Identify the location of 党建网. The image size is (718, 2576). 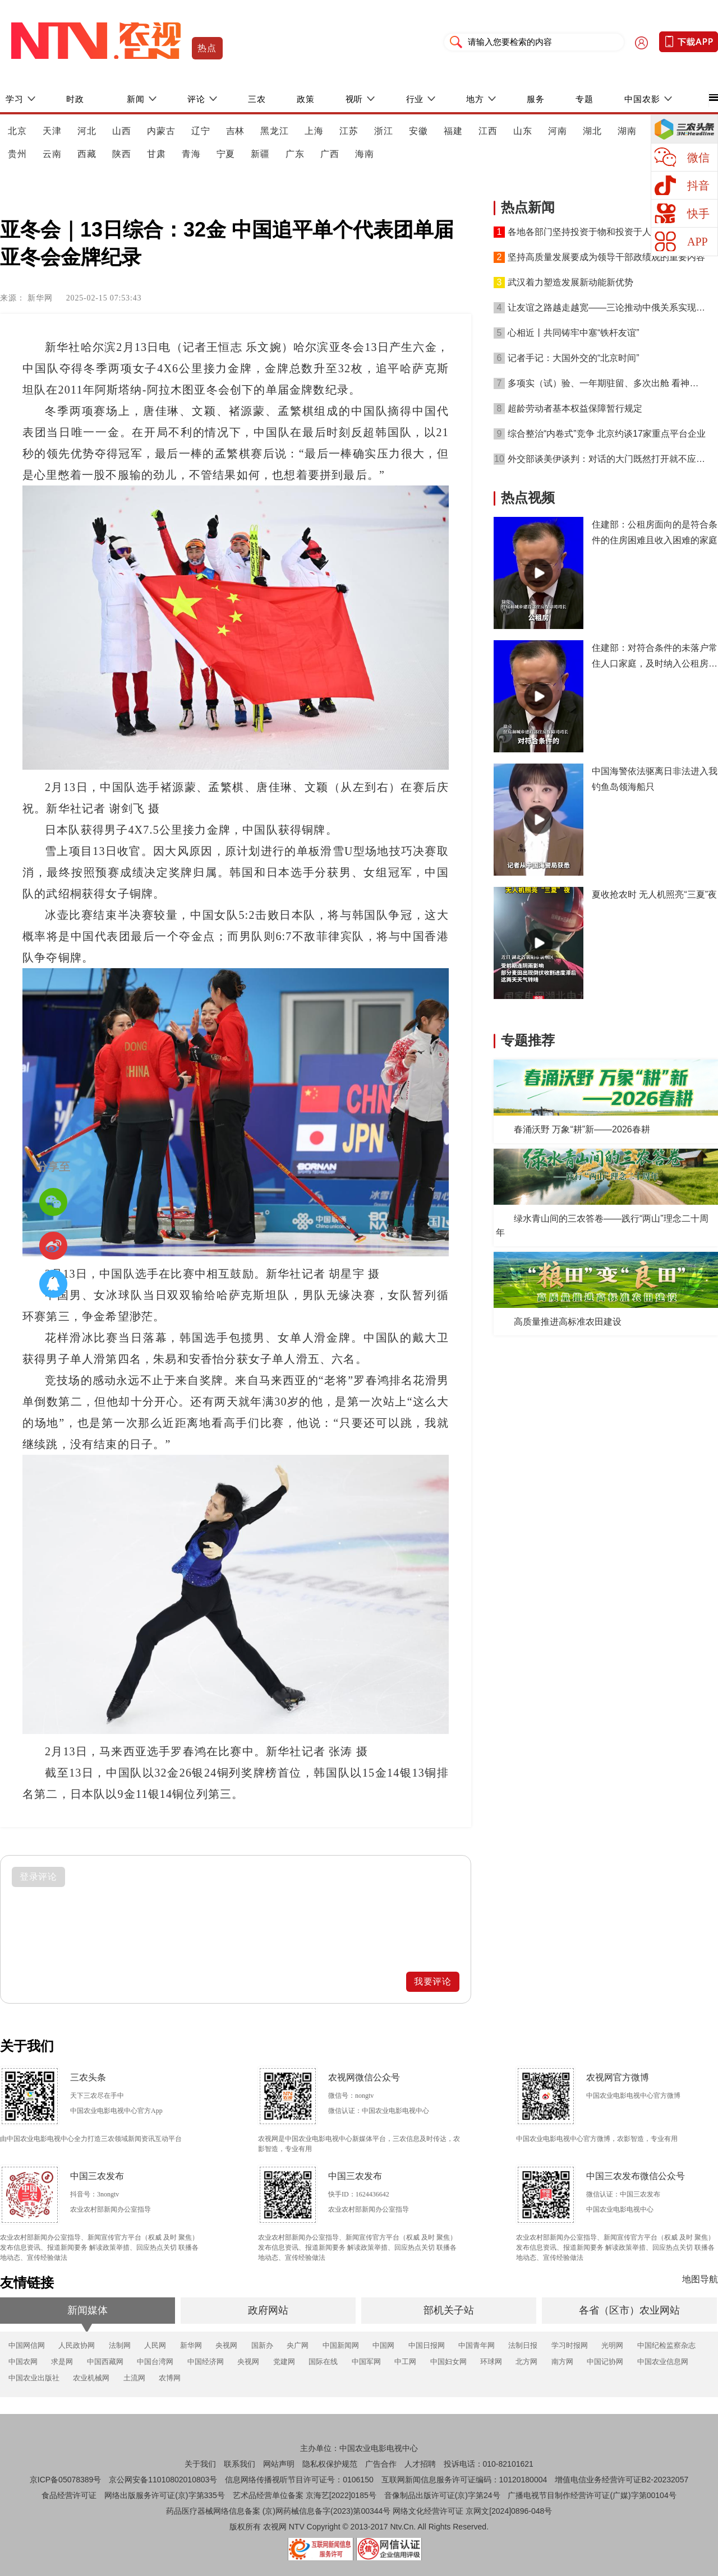
(284, 2361).